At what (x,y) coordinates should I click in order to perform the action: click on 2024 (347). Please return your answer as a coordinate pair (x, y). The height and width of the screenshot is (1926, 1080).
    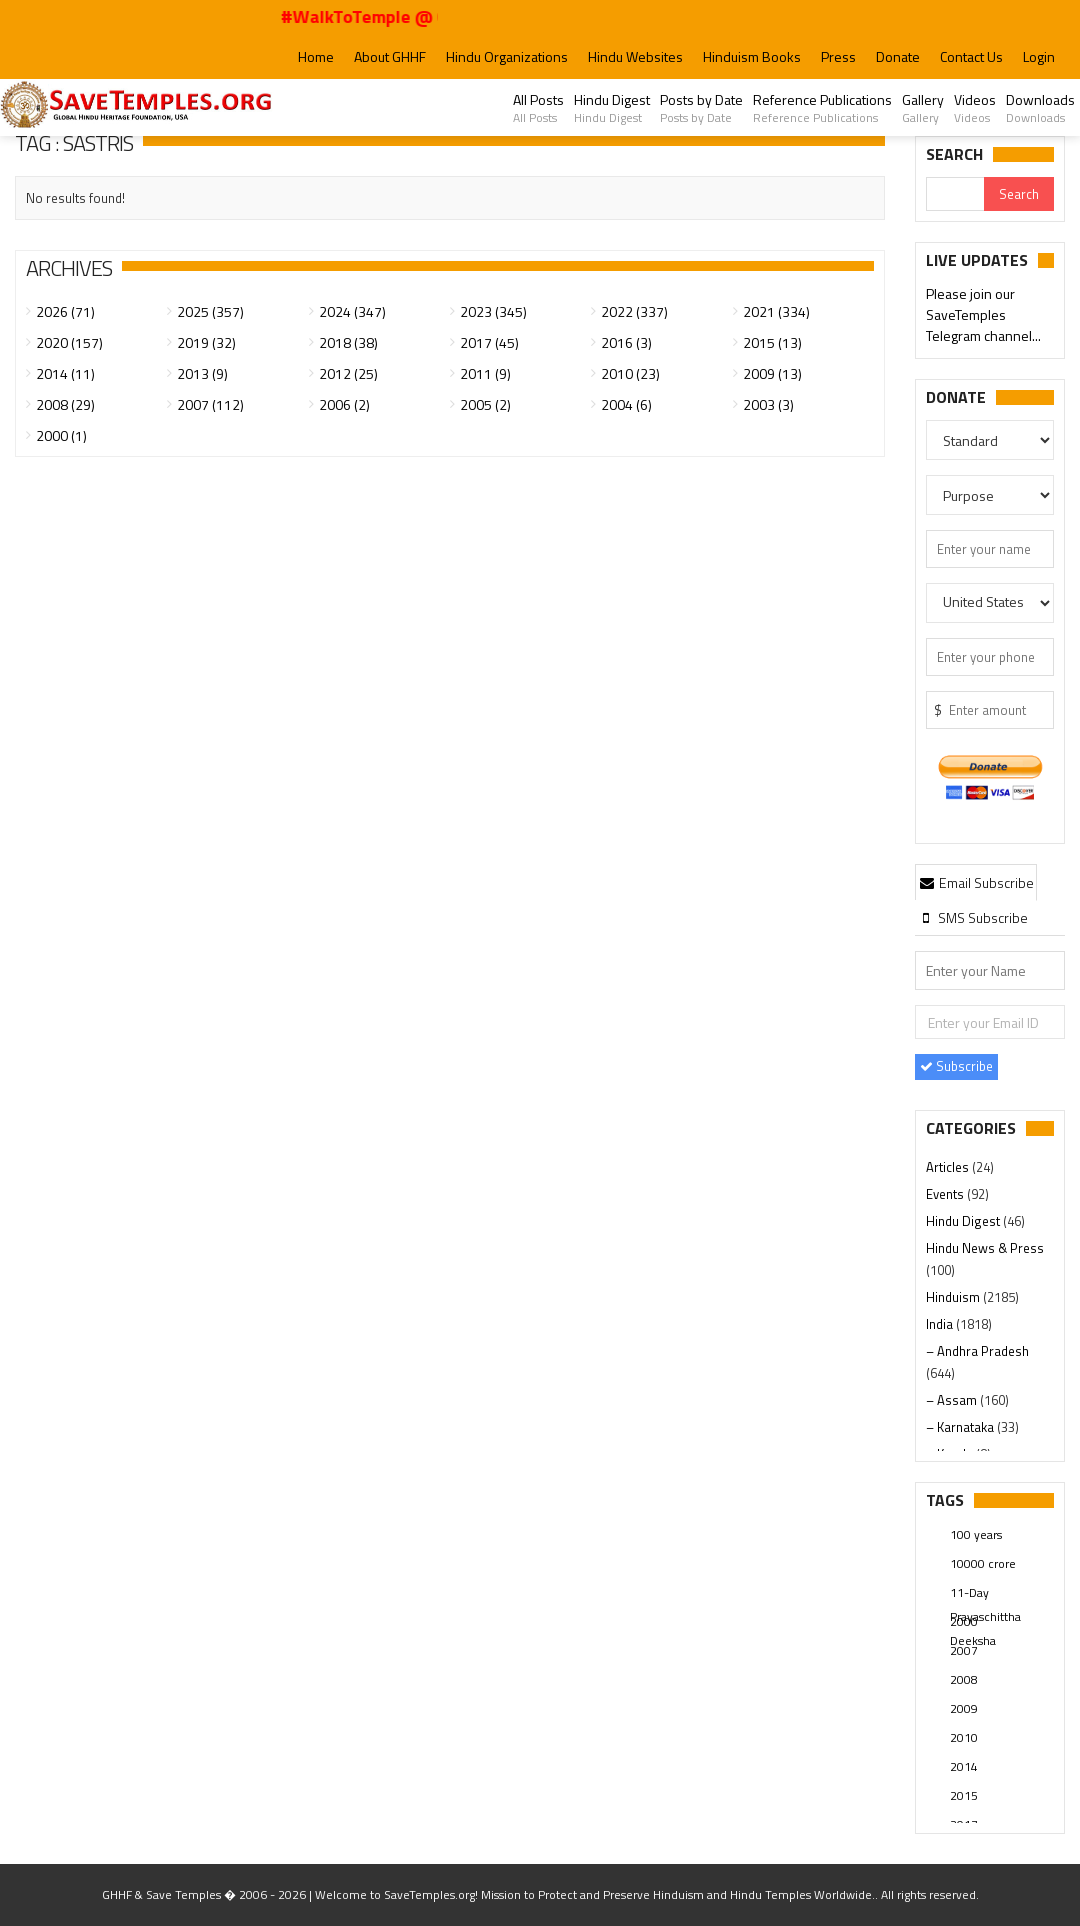
    Looking at the image, I should click on (352, 311).